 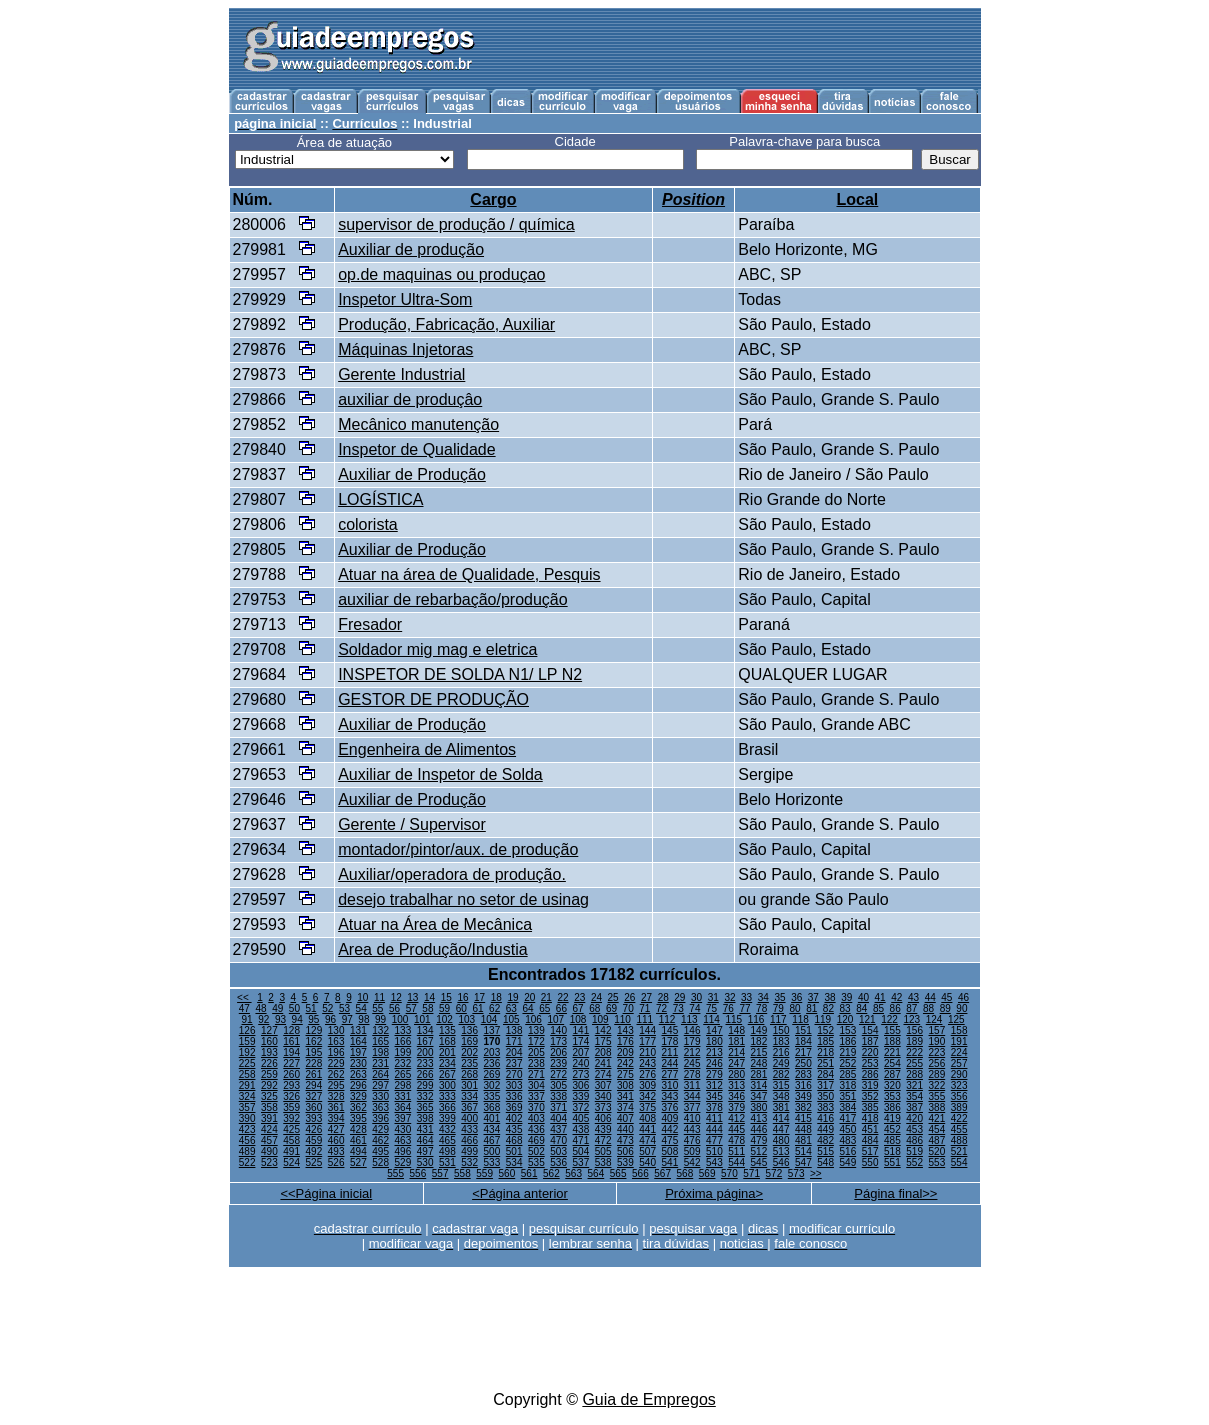 What do you see at coordinates (603, 1096) in the screenshot?
I see `340` at bounding box center [603, 1096].